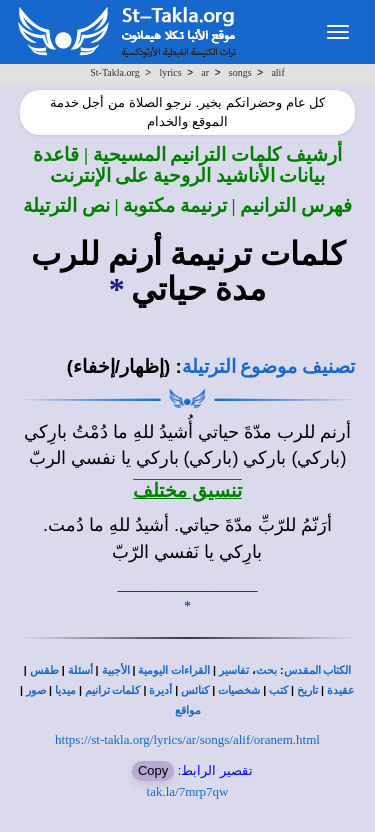 The image size is (375, 832). I want to click on الأجبية, so click(116, 670).